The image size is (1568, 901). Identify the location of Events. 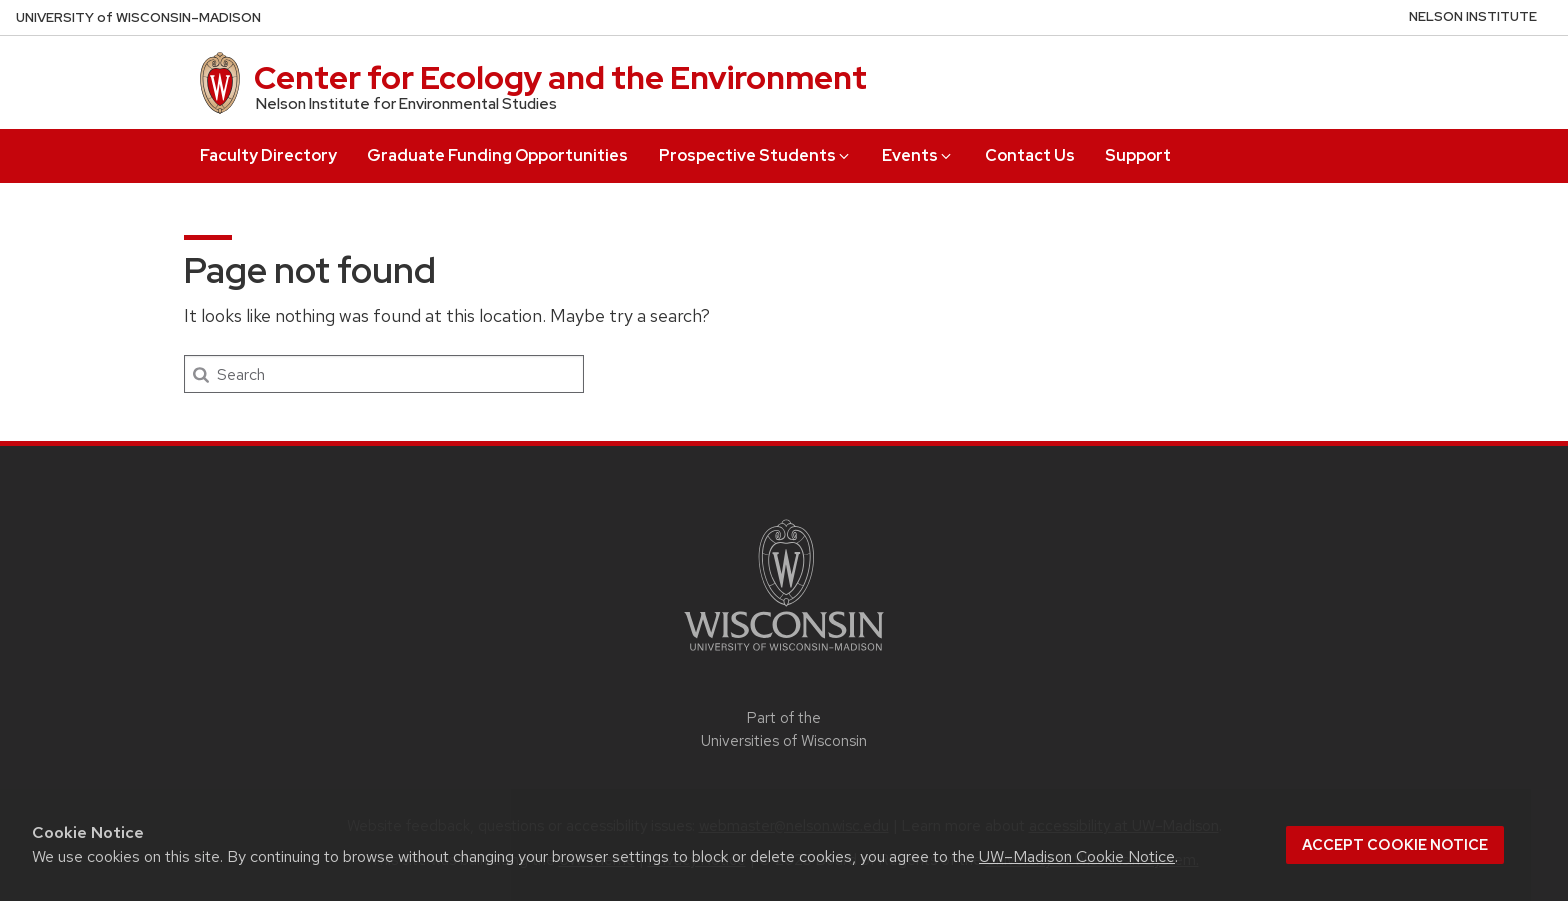
(918, 155).